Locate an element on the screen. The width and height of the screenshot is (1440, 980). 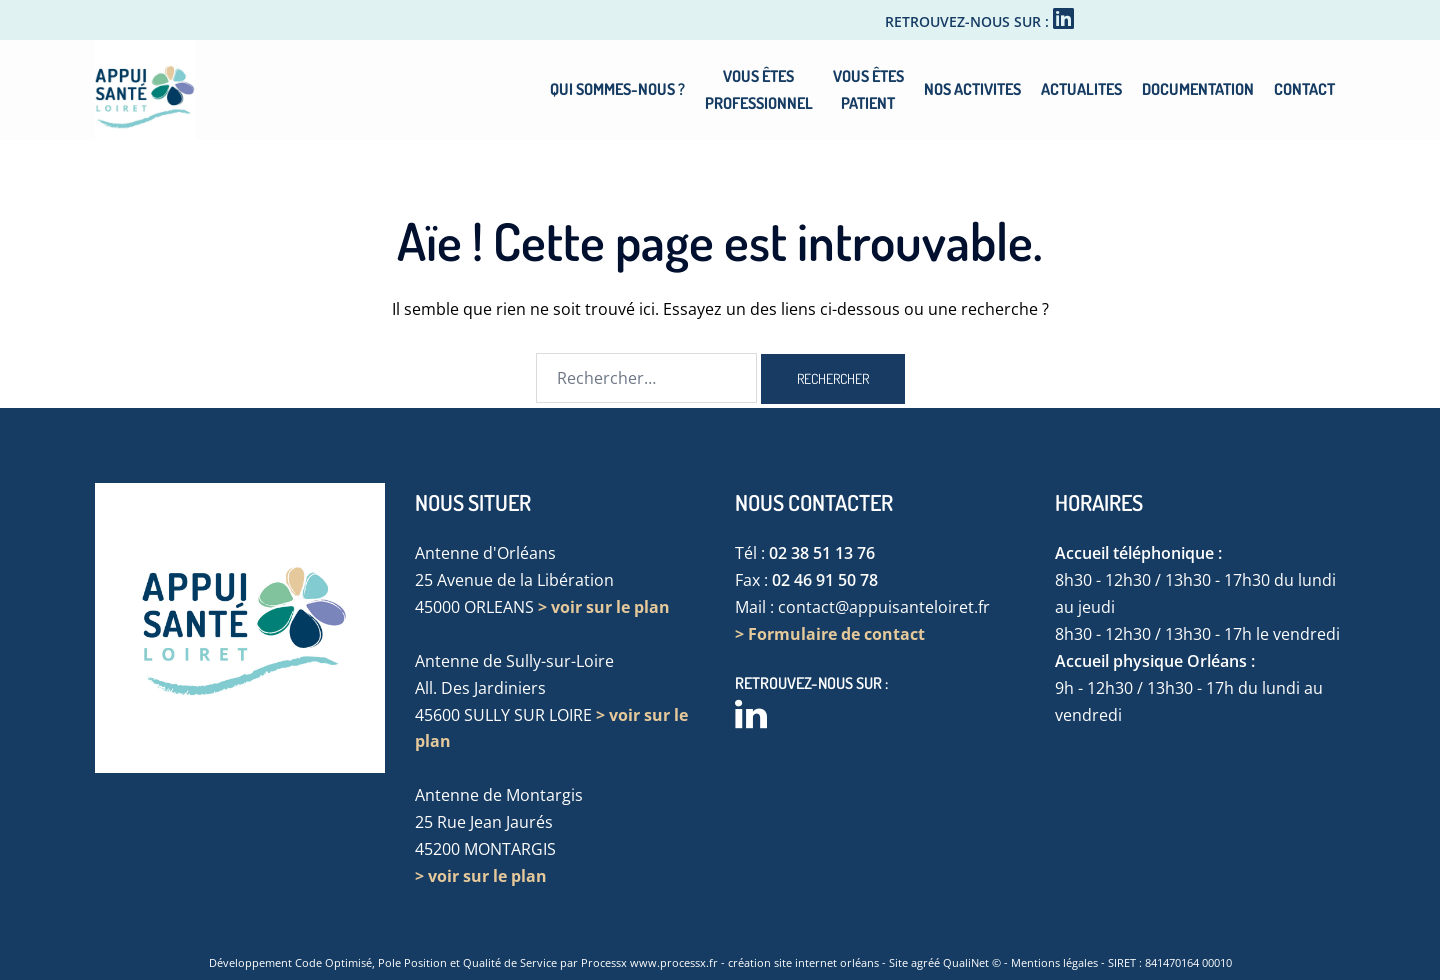
Site is located at coordinates (898, 962).